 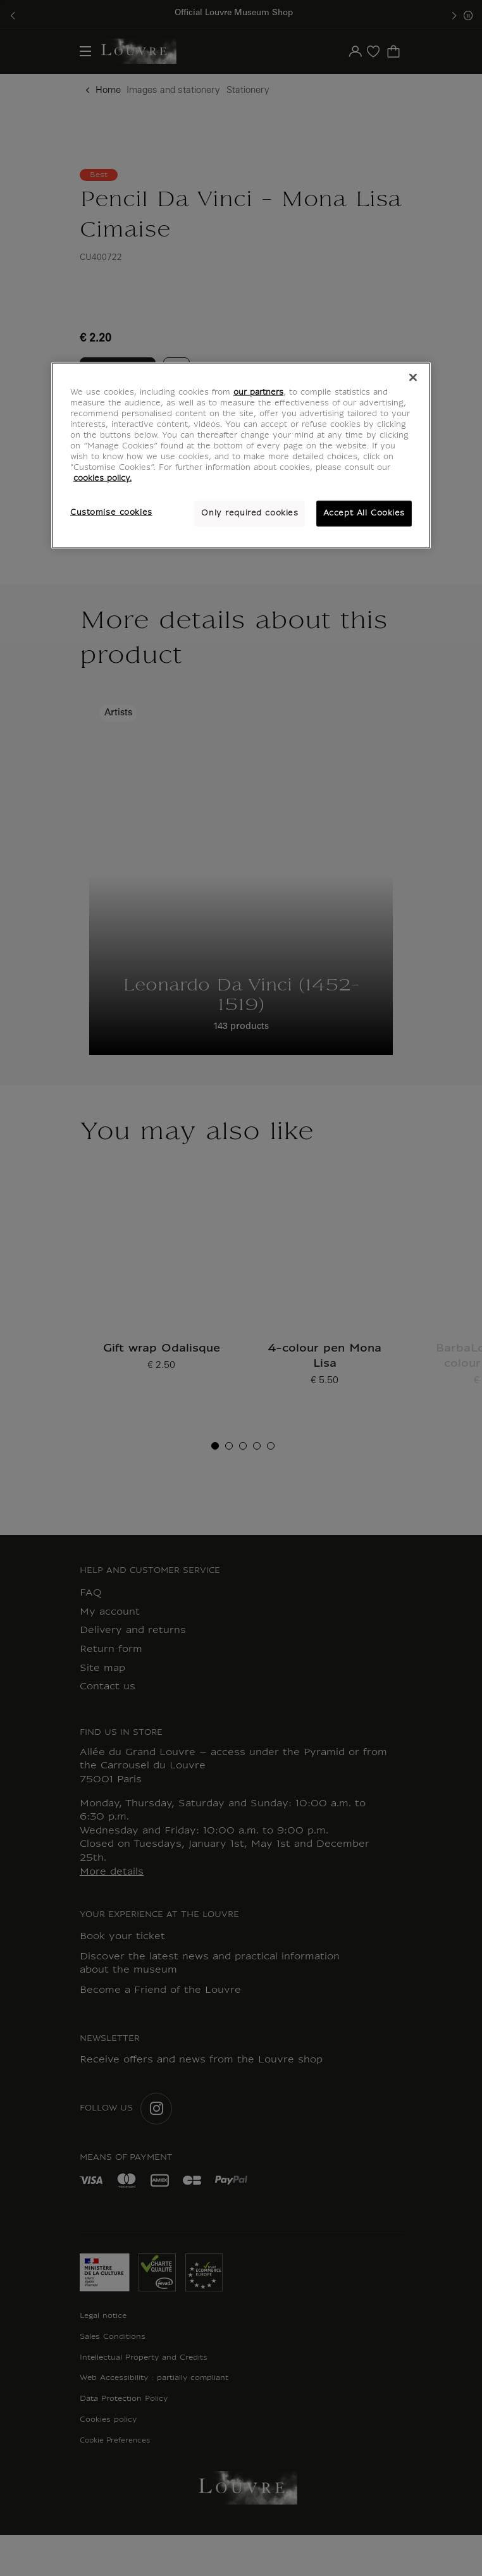 I want to click on our partners, so click(x=258, y=393).